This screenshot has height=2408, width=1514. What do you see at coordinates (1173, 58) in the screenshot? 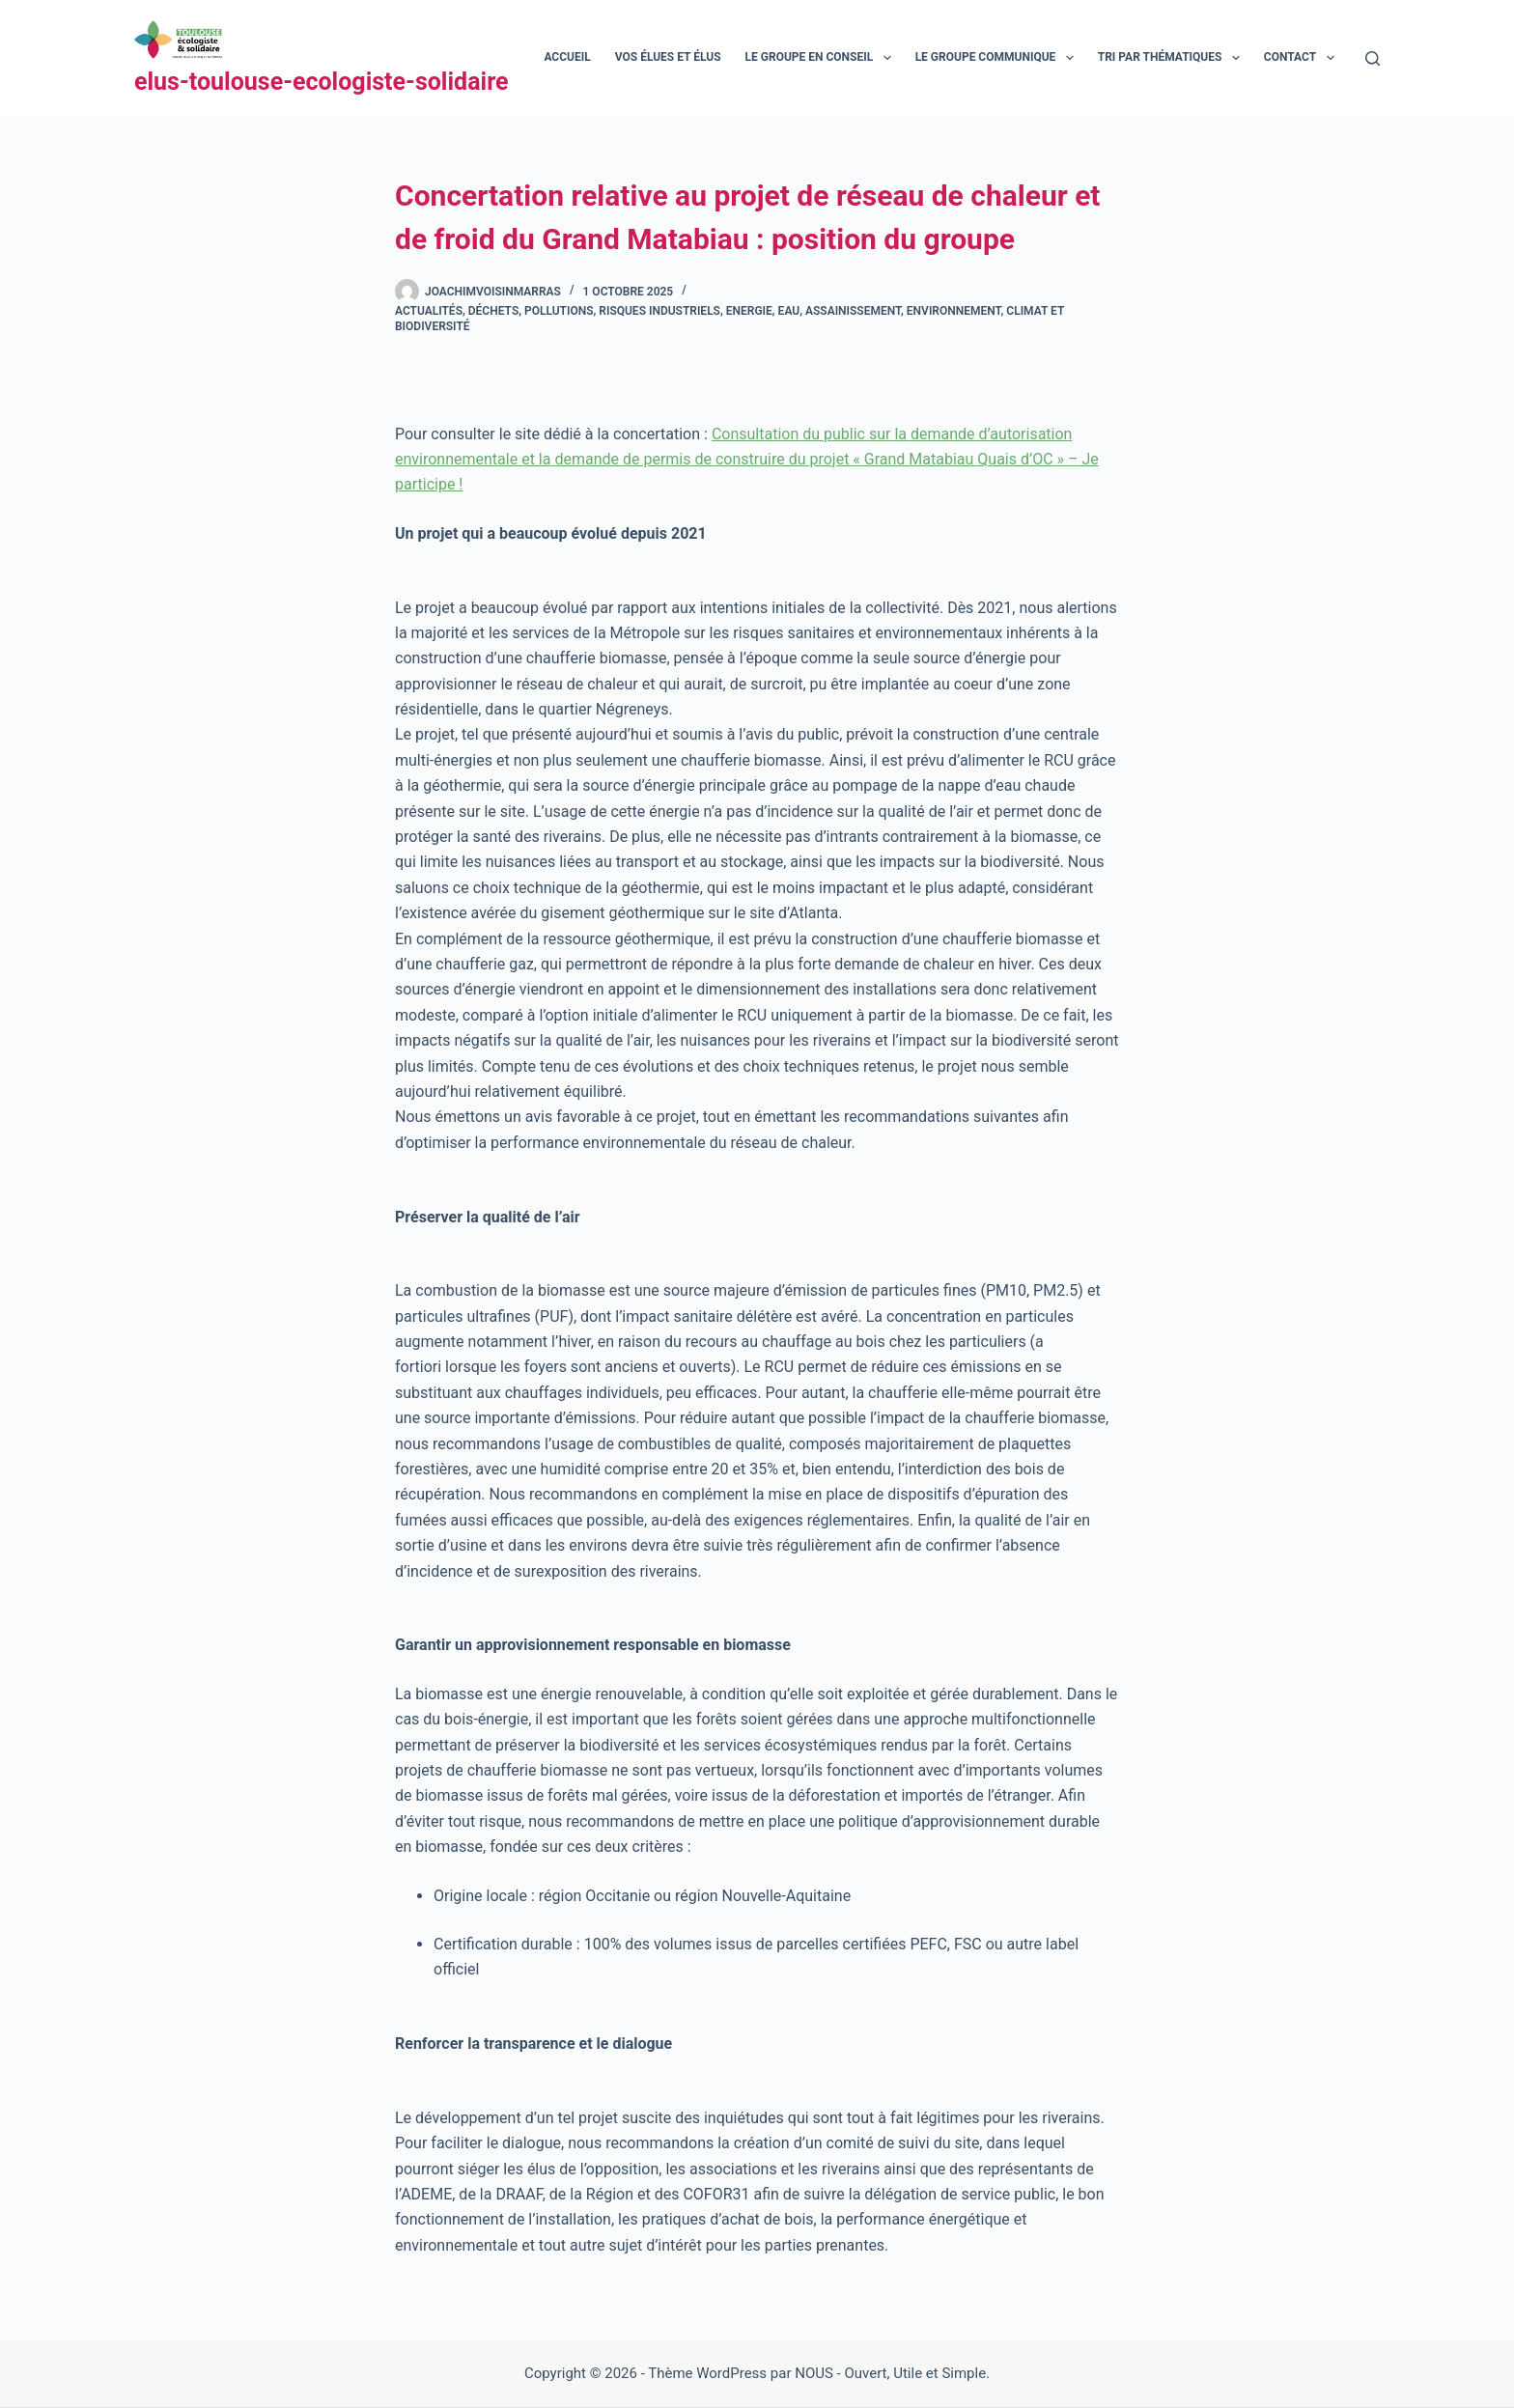
I see `Tri par thématiques` at bounding box center [1173, 58].